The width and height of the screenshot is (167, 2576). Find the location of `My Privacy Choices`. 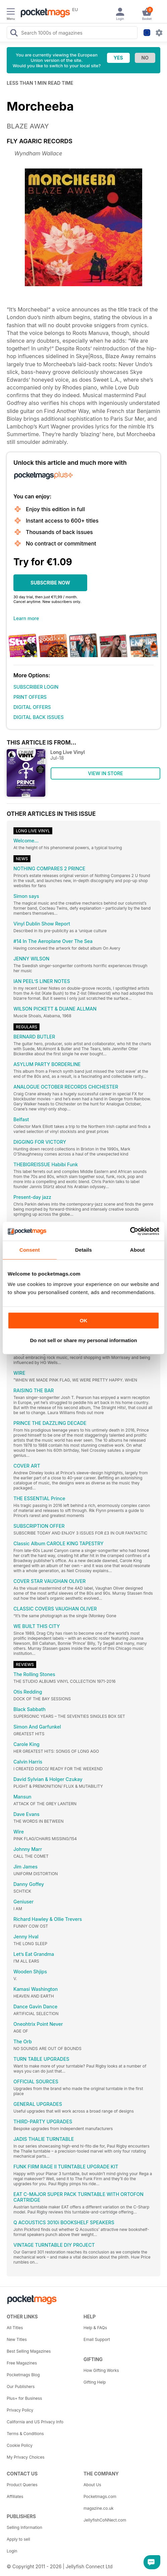

My Privacy Choices is located at coordinates (26, 2457).